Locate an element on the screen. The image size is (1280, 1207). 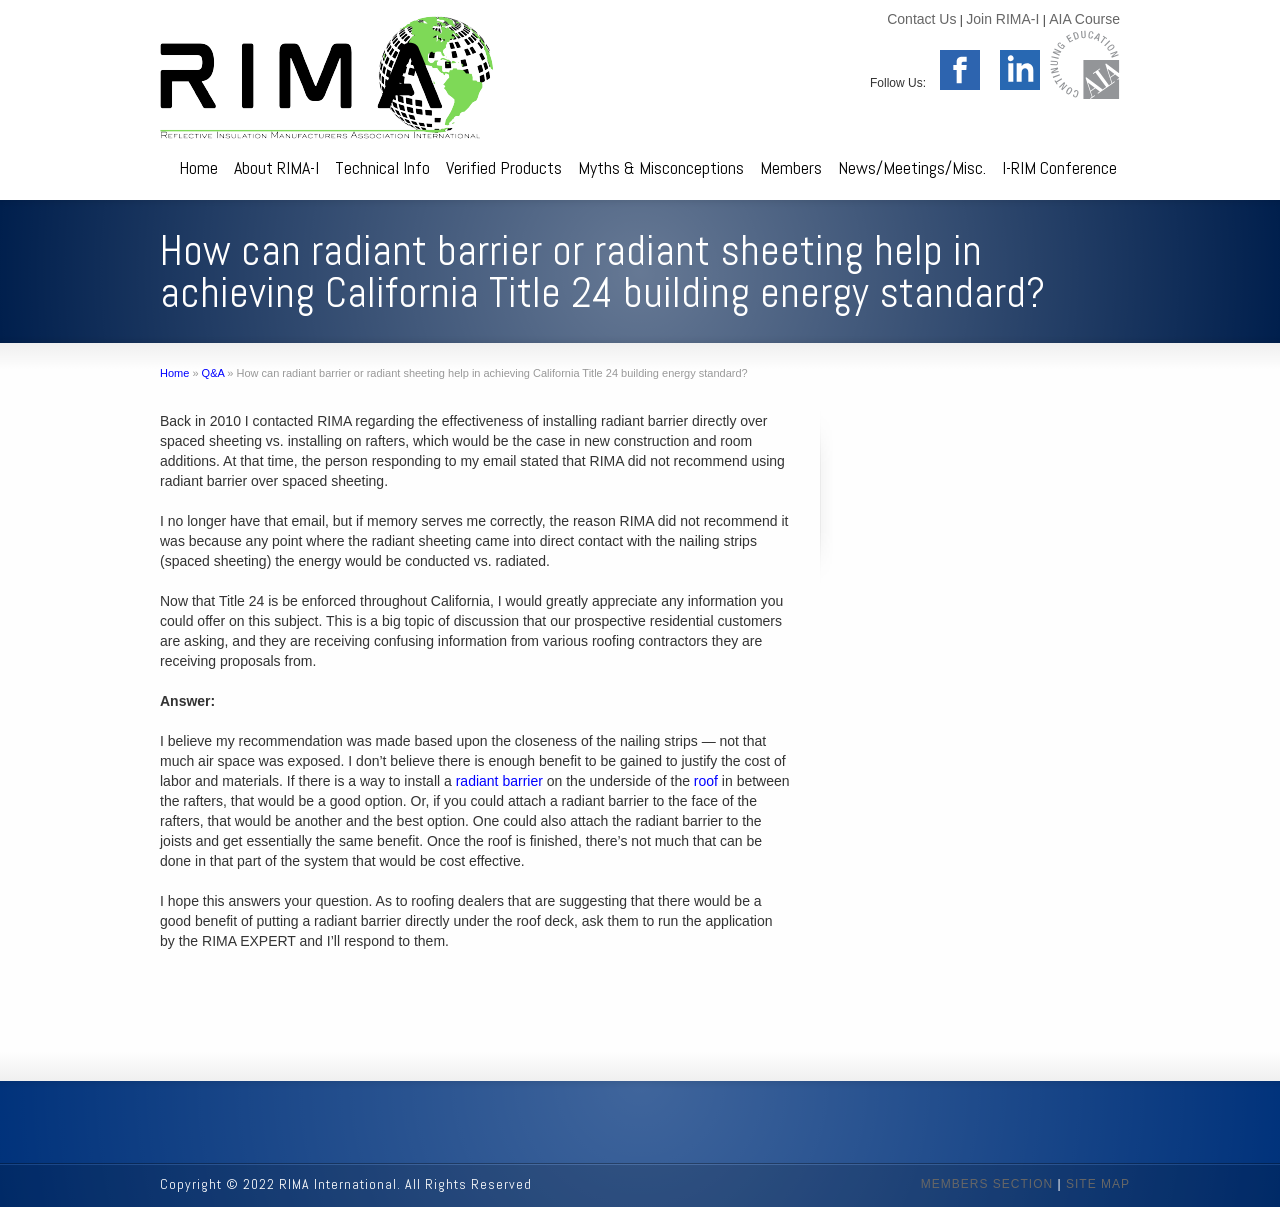
Join RIMA-I is located at coordinates (1002, 19).